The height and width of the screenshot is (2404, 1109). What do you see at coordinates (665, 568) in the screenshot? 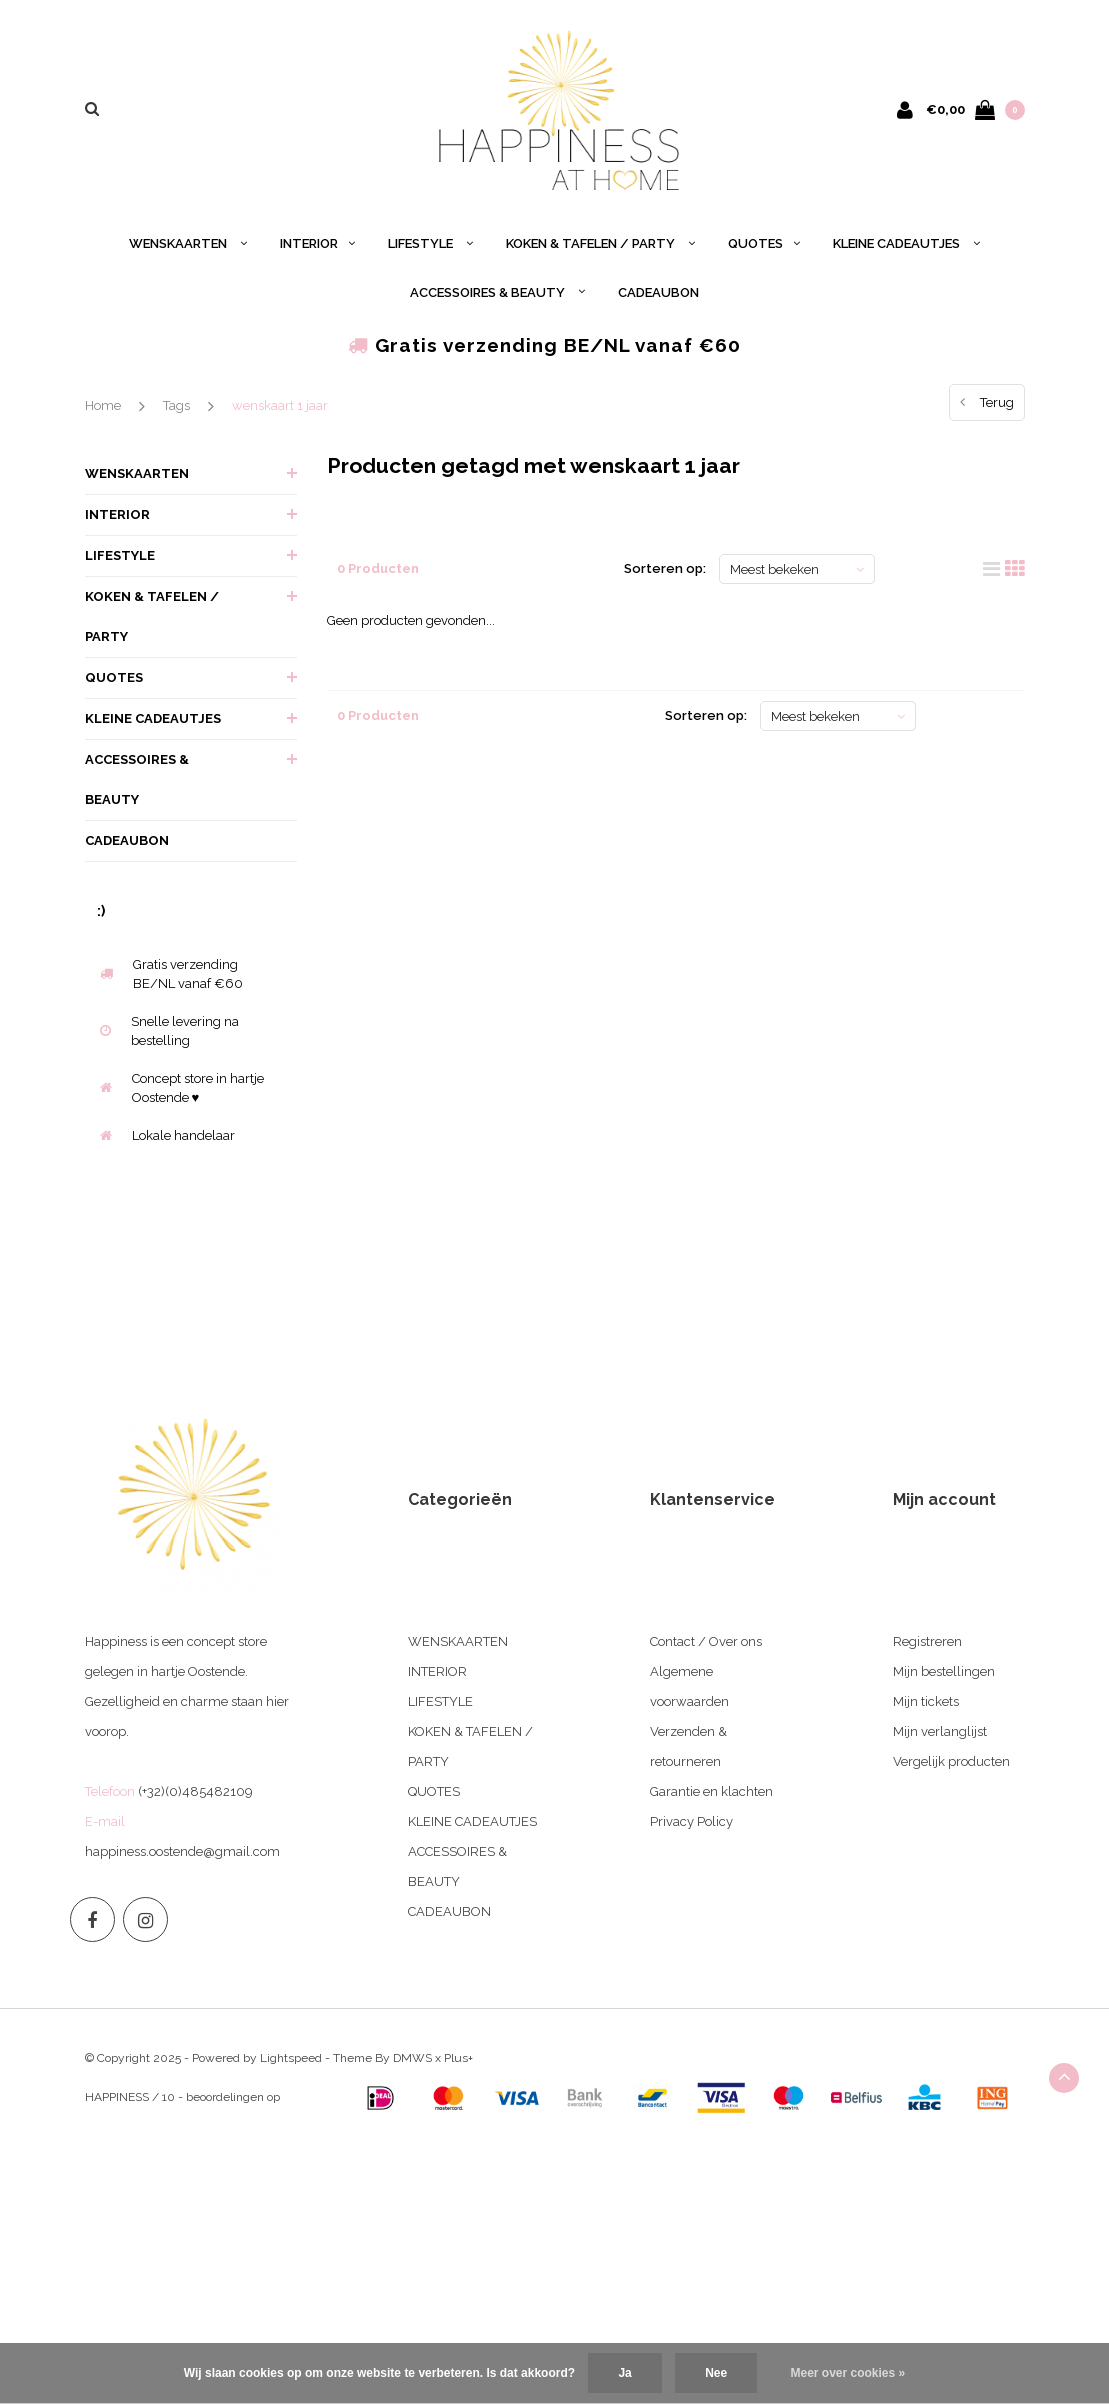
I see `Sorteren op:` at bounding box center [665, 568].